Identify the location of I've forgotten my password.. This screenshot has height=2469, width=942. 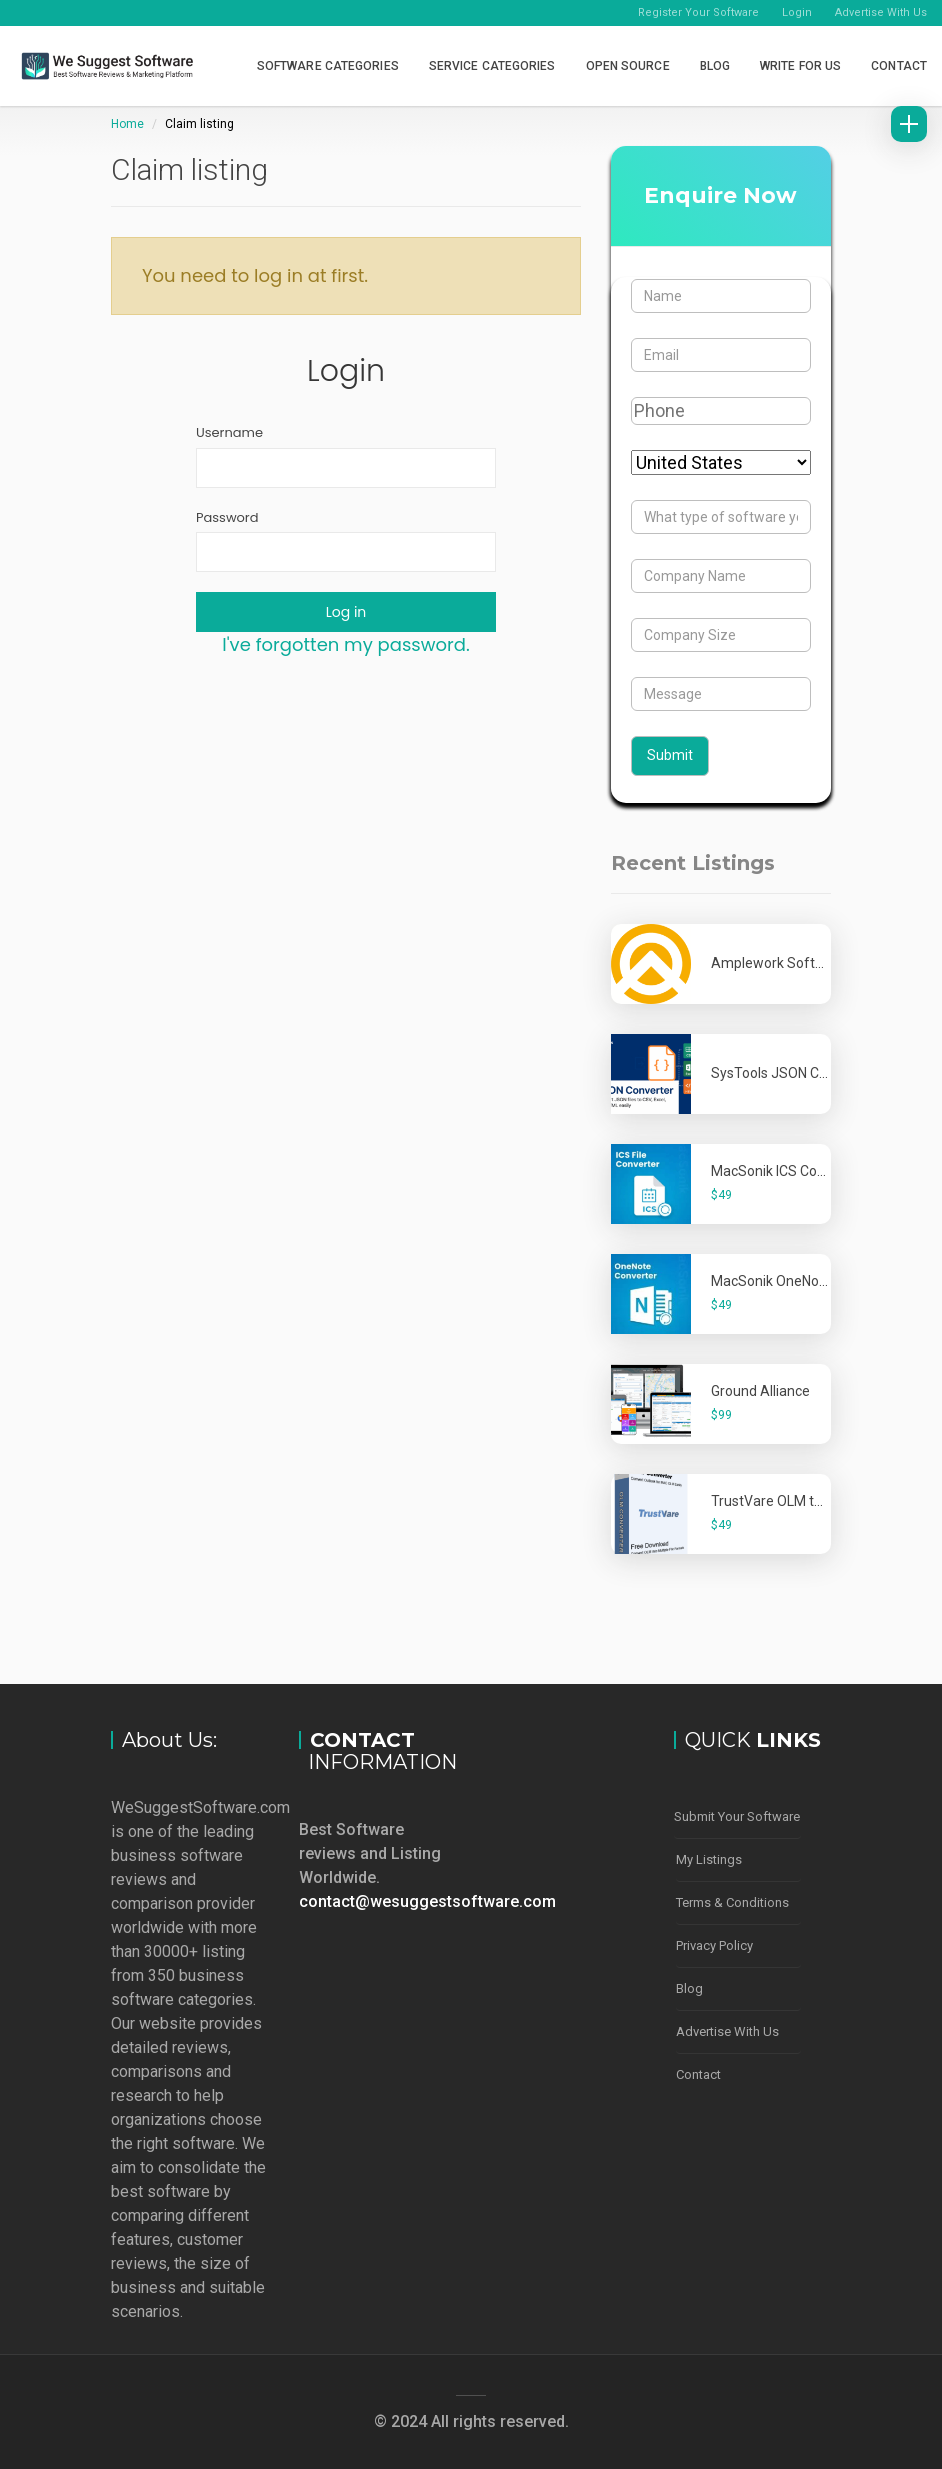
(345, 644).